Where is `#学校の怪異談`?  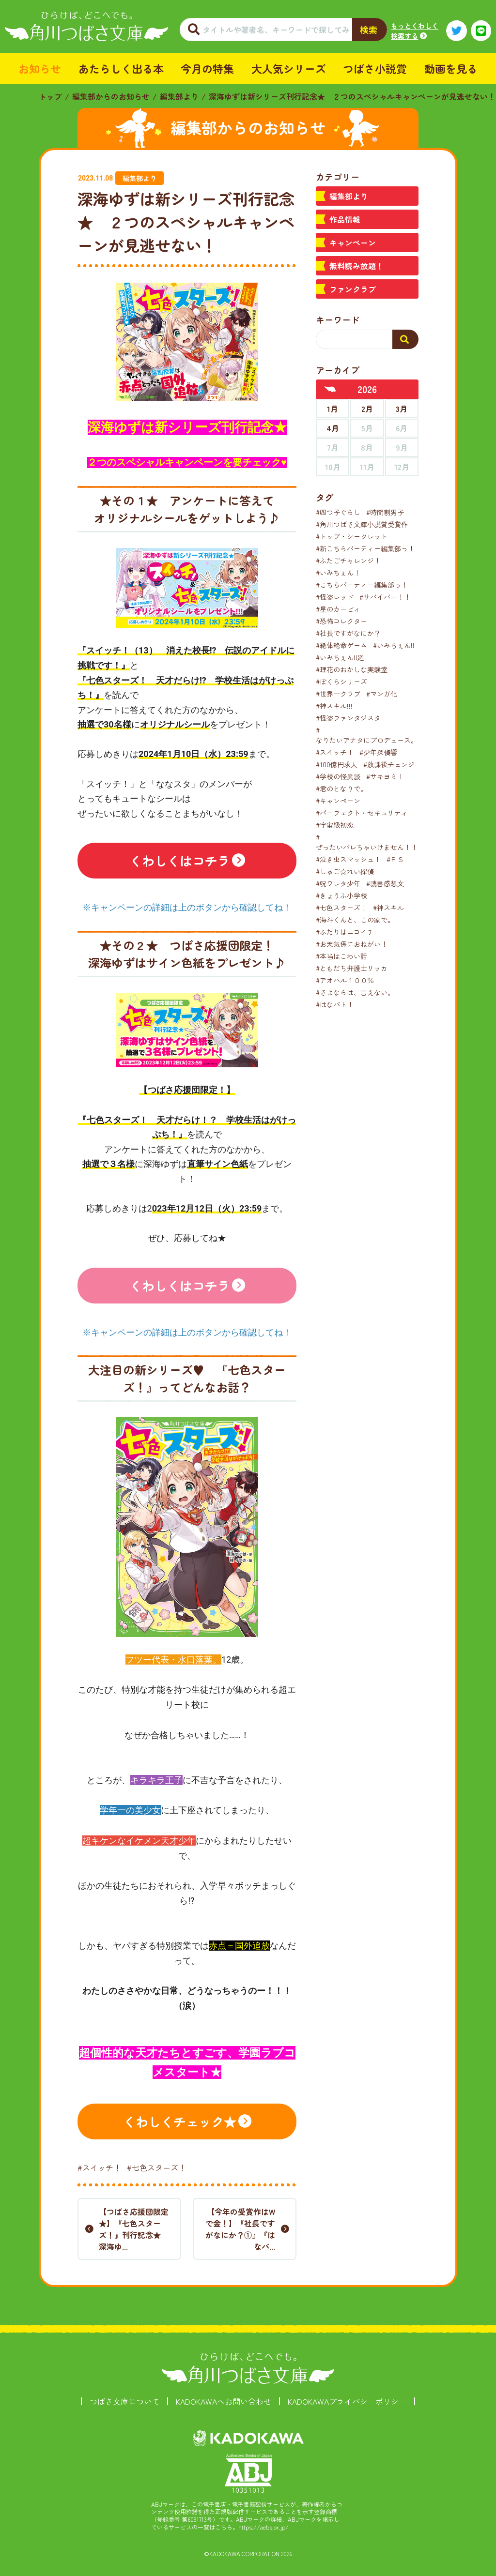 #学校の怪異談 is located at coordinates (338, 776).